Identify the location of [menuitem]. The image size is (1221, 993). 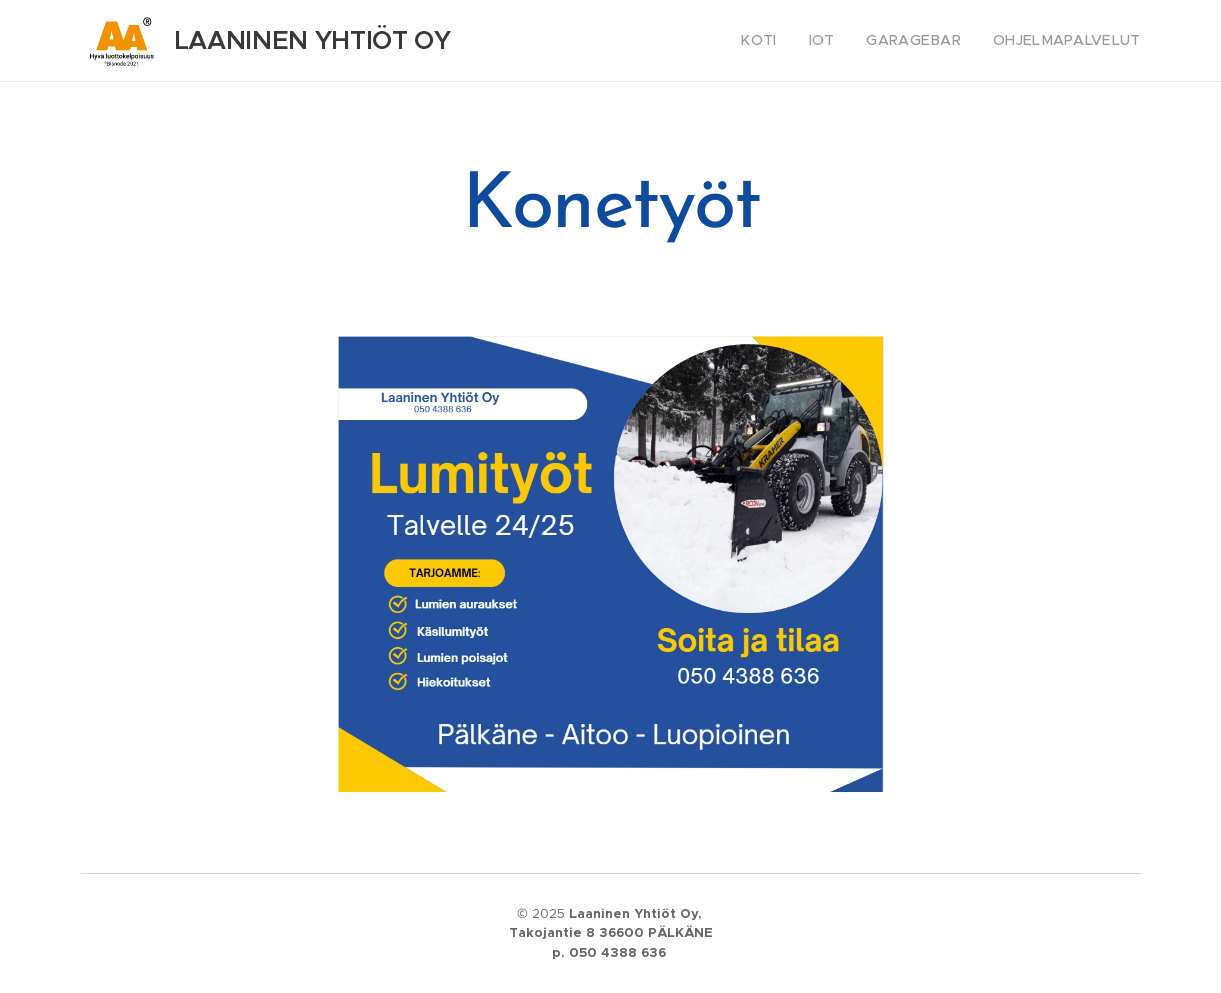
(785, 41).